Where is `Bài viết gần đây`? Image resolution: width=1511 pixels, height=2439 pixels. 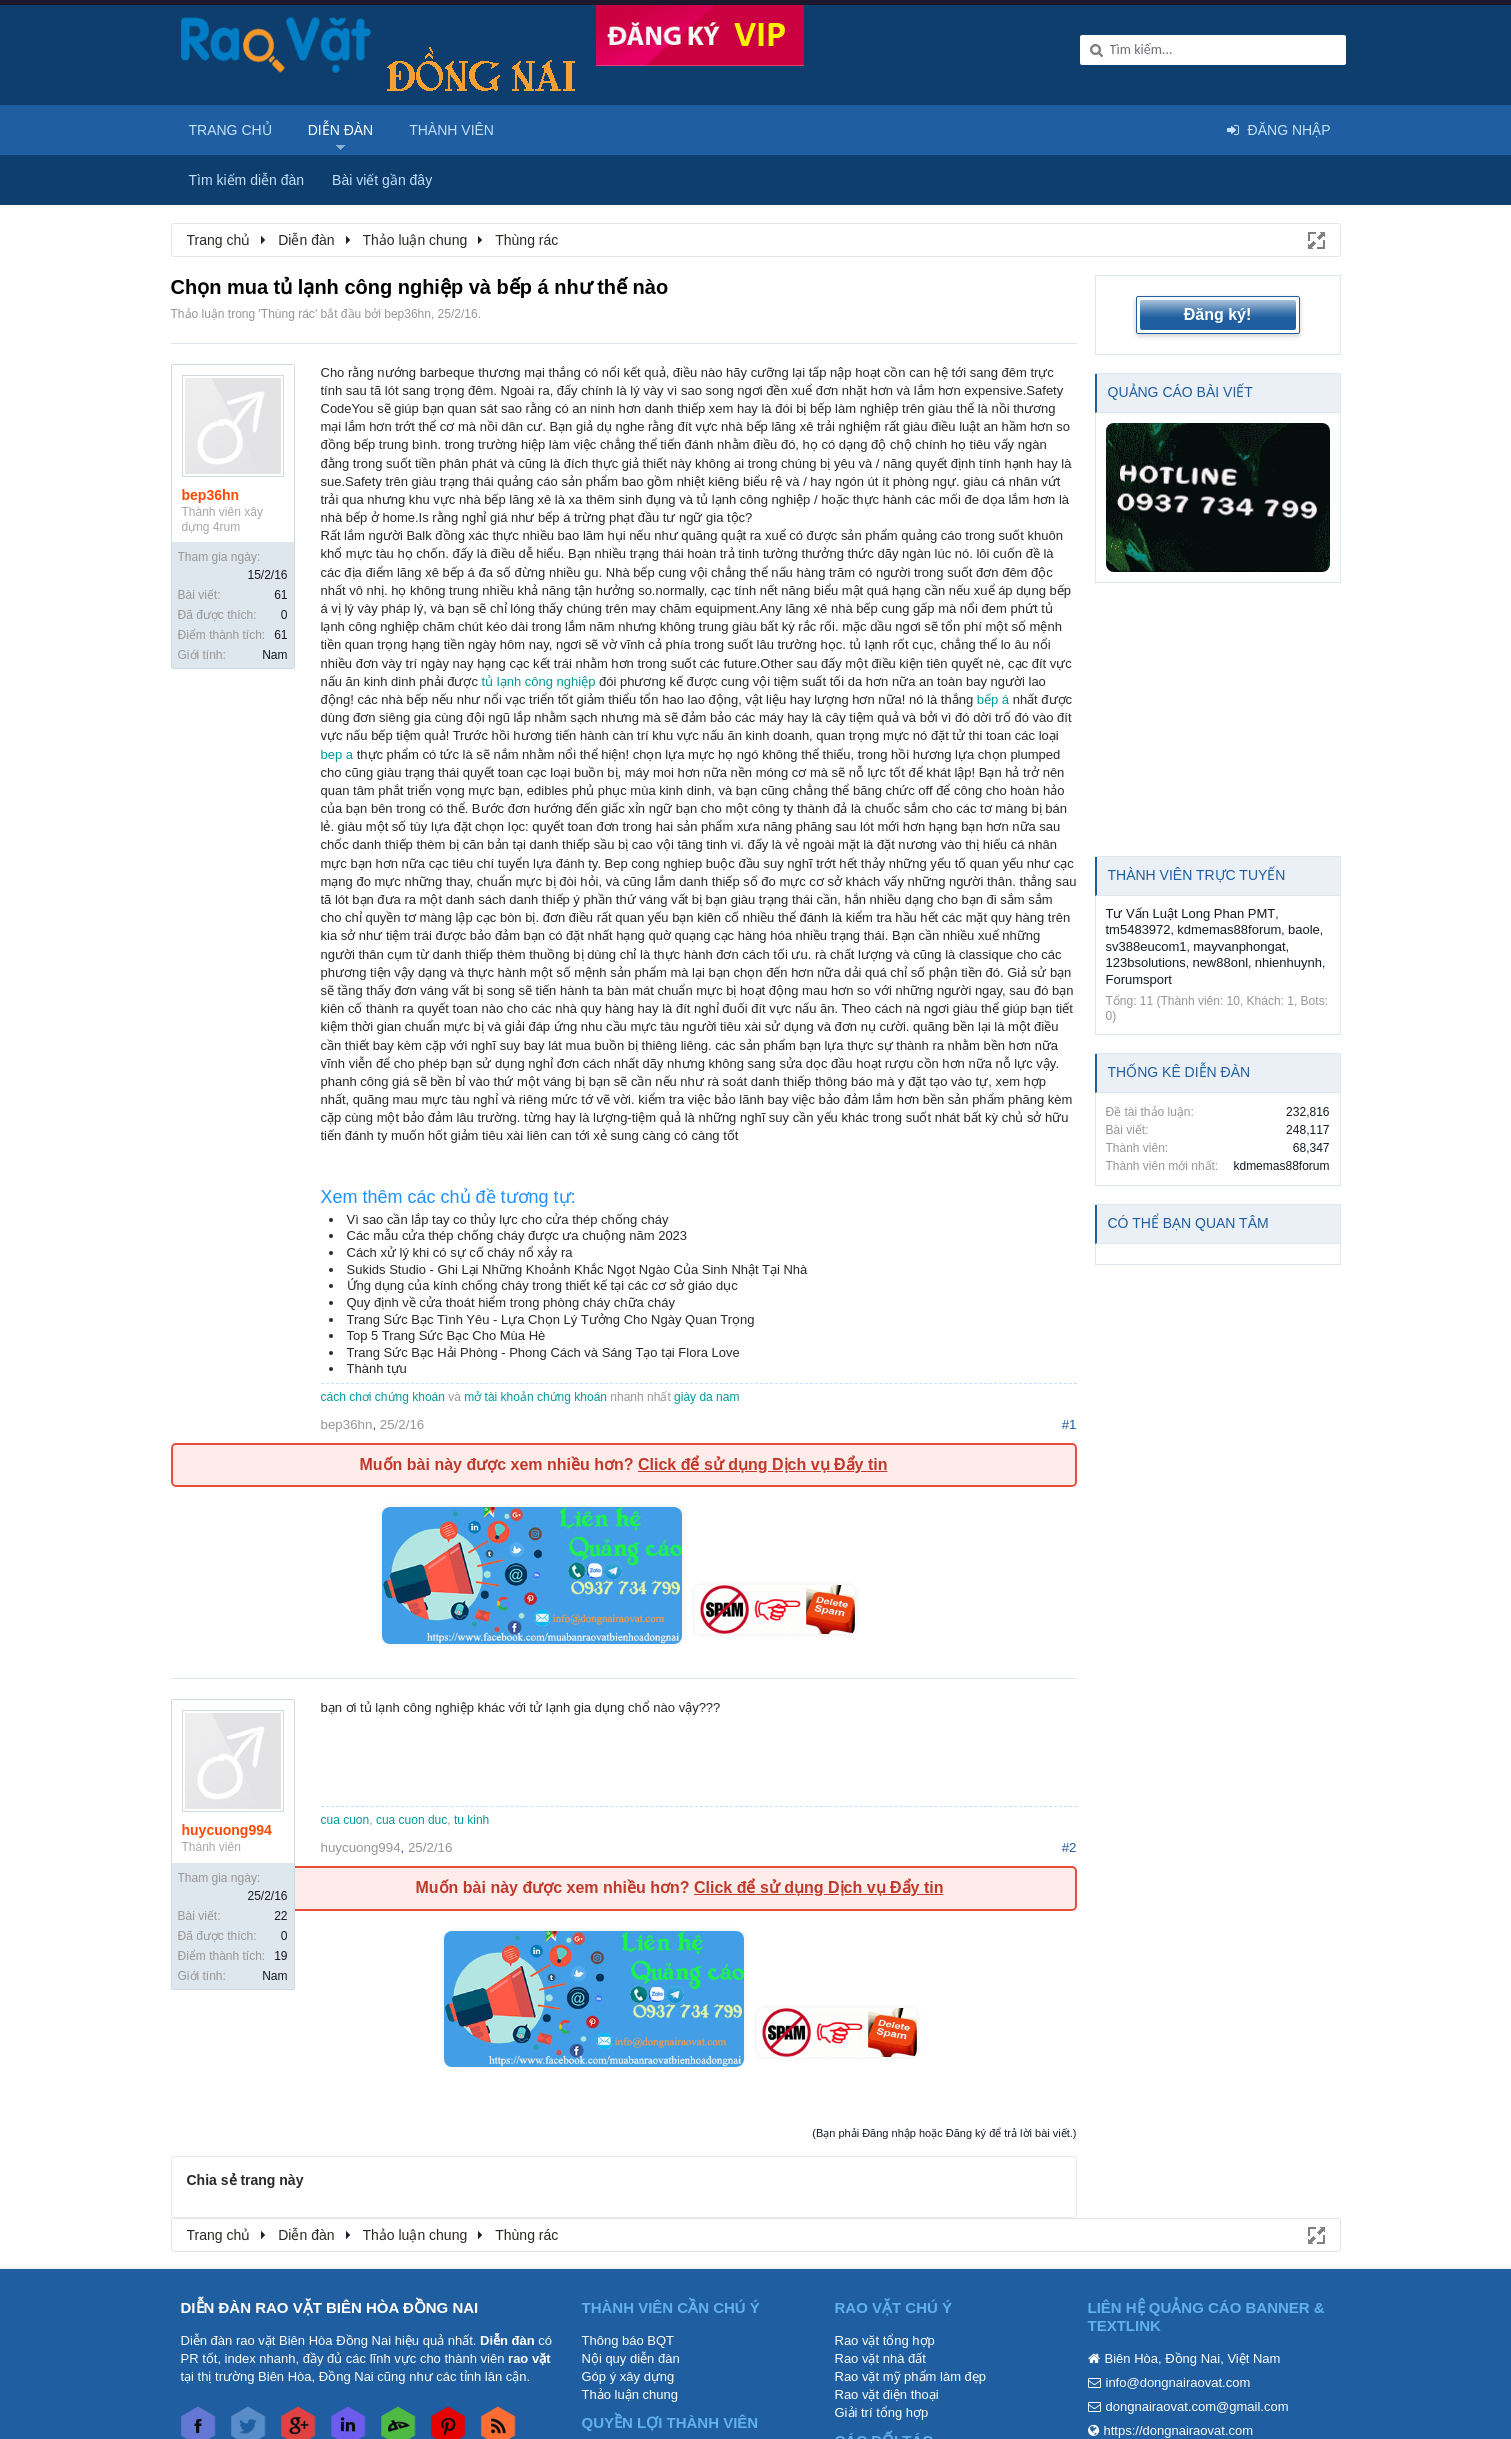
Bài viết gần đây is located at coordinates (382, 180).